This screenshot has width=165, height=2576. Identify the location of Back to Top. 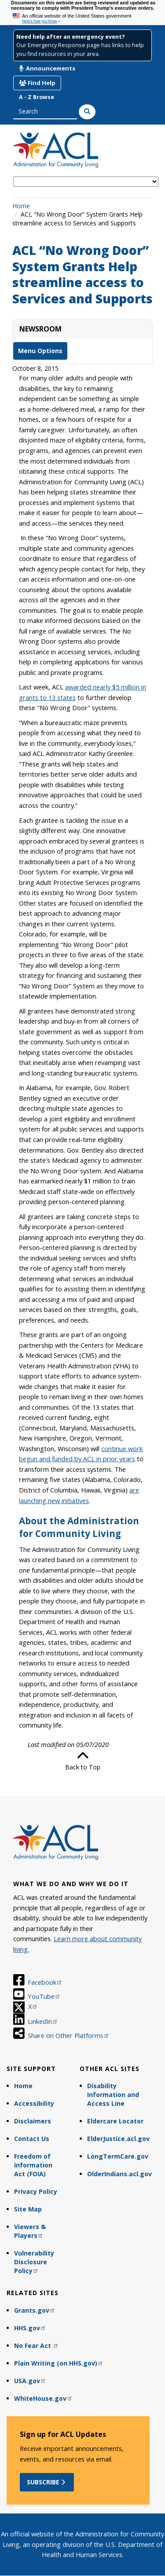
(82, 1760).